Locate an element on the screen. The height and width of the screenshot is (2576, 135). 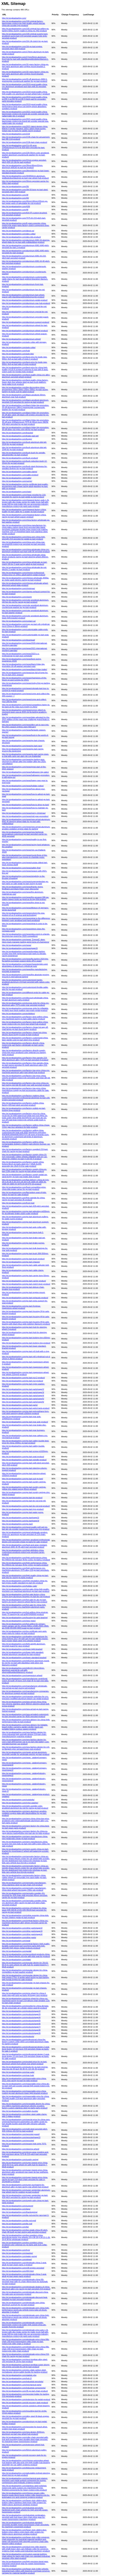
http://el.tongbaokarting.com/black-anodized-30mm-aluminum-rear-hub-product/ is located at coordinates (24, 396).